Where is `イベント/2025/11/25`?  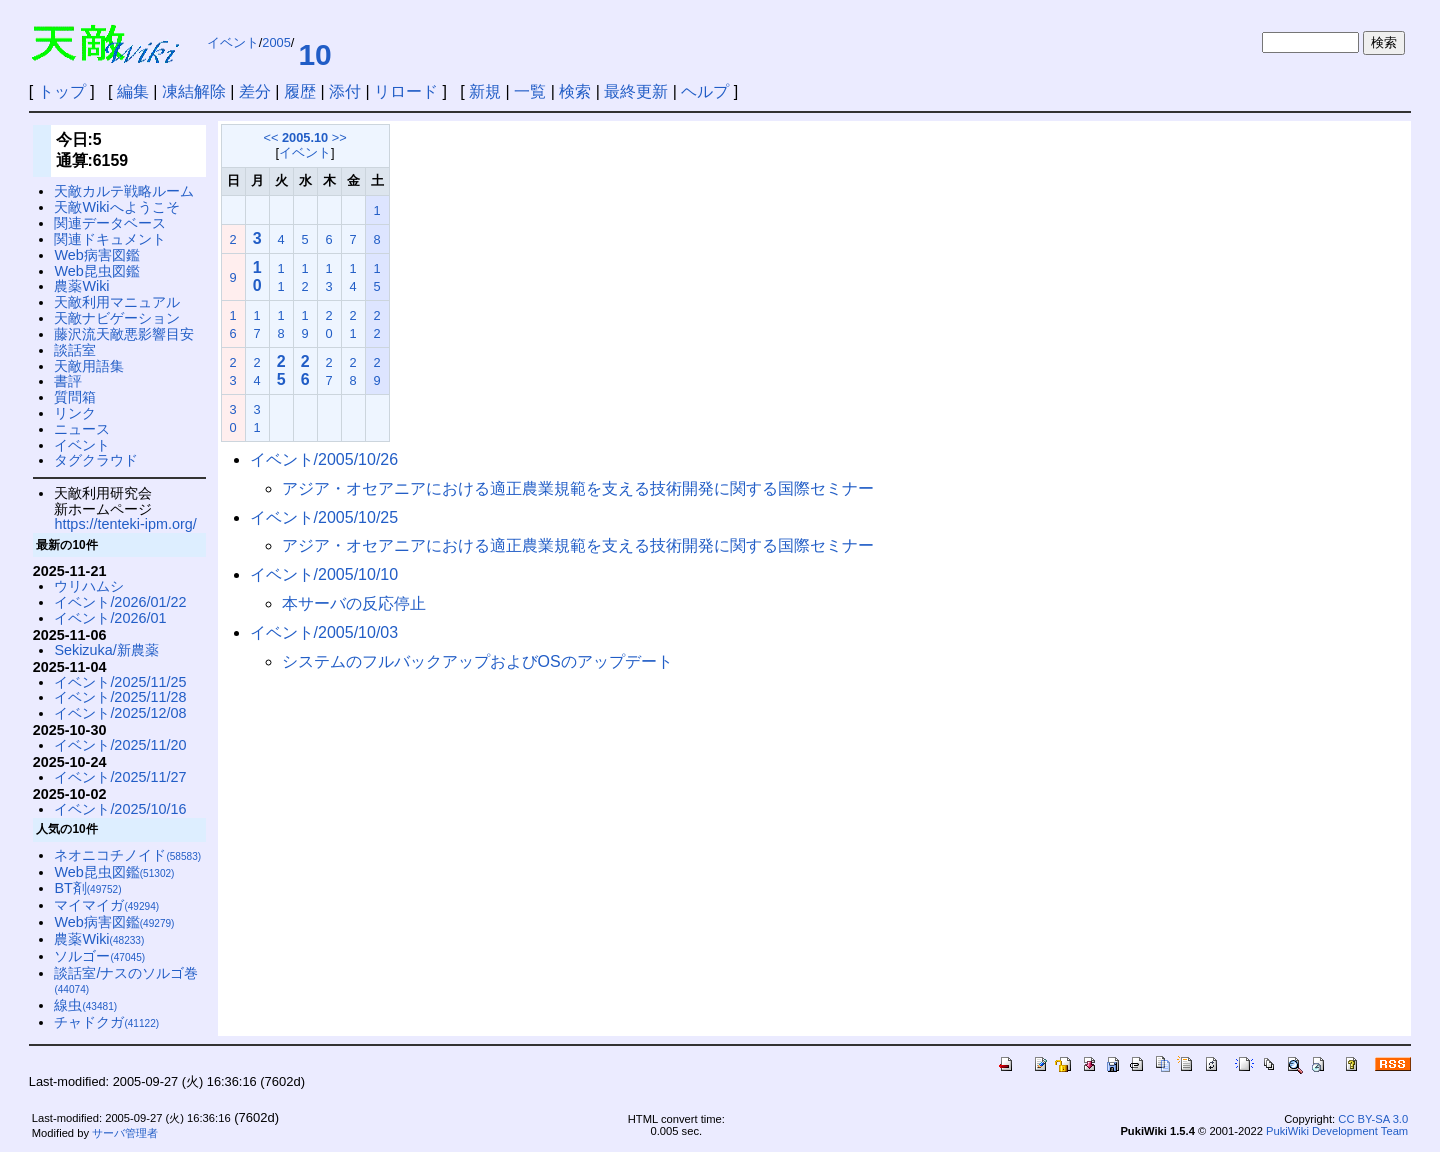
イベント/2025/11/25 is located at coordinates (120, 682).